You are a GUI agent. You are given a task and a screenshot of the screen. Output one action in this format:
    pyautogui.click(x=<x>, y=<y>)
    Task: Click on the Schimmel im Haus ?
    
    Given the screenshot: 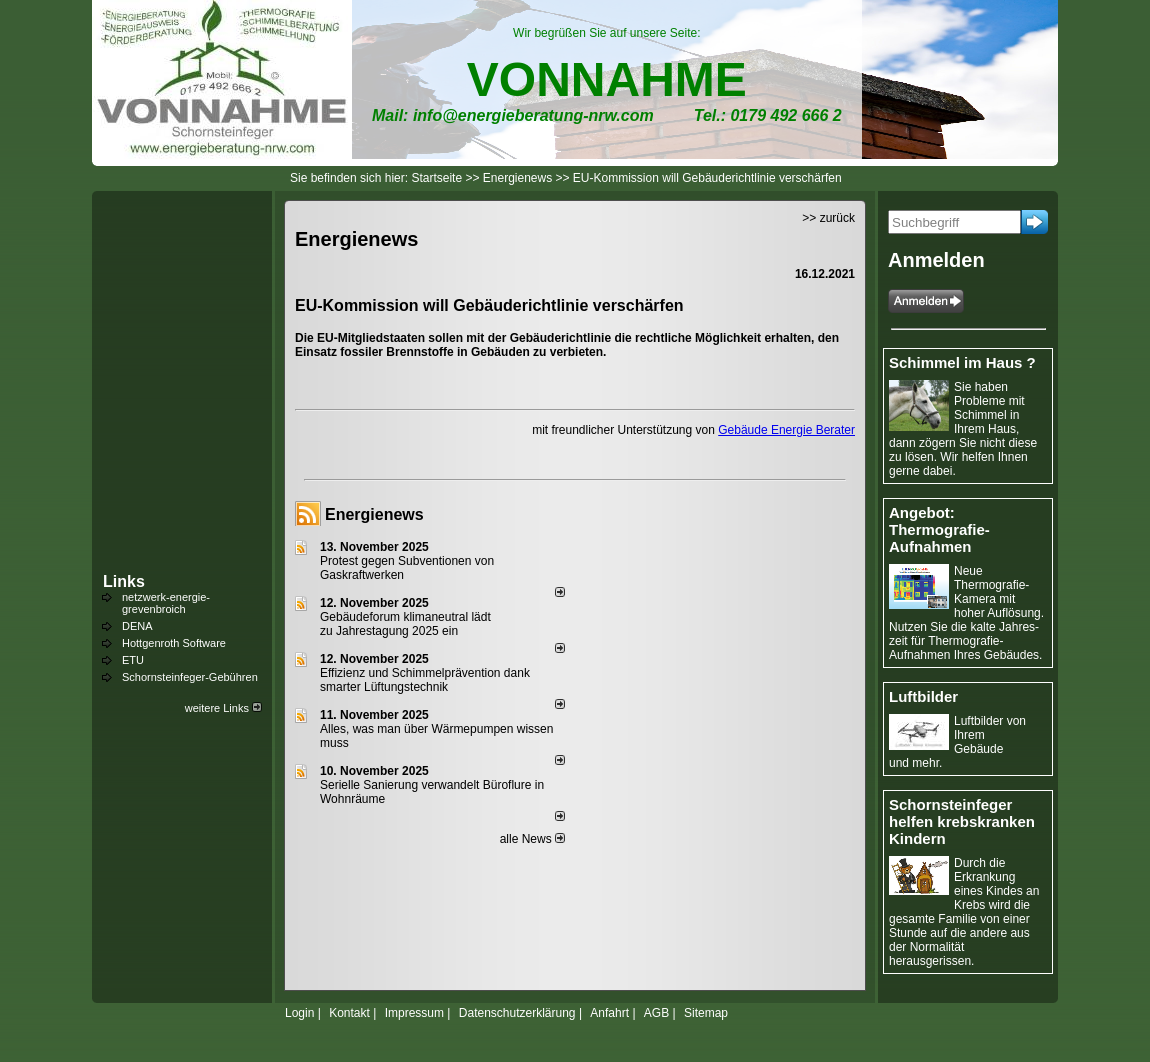 What is the action you would take?
    pyautogui.click(x=962, y=362)
    